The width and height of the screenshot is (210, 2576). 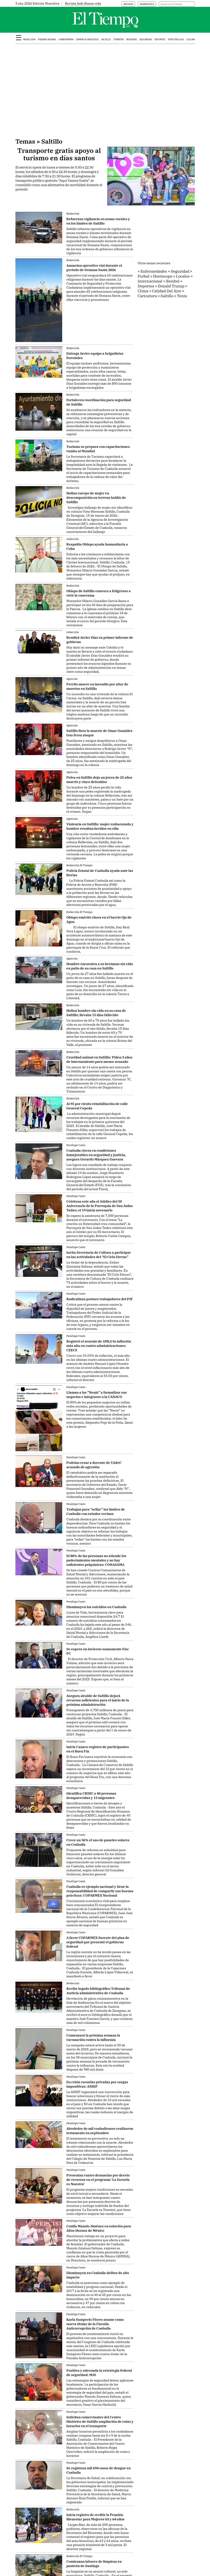 What do you see at coordinates (192, 39) in the screenshot?
I see `Columnas` at bounding box center [192, 39].